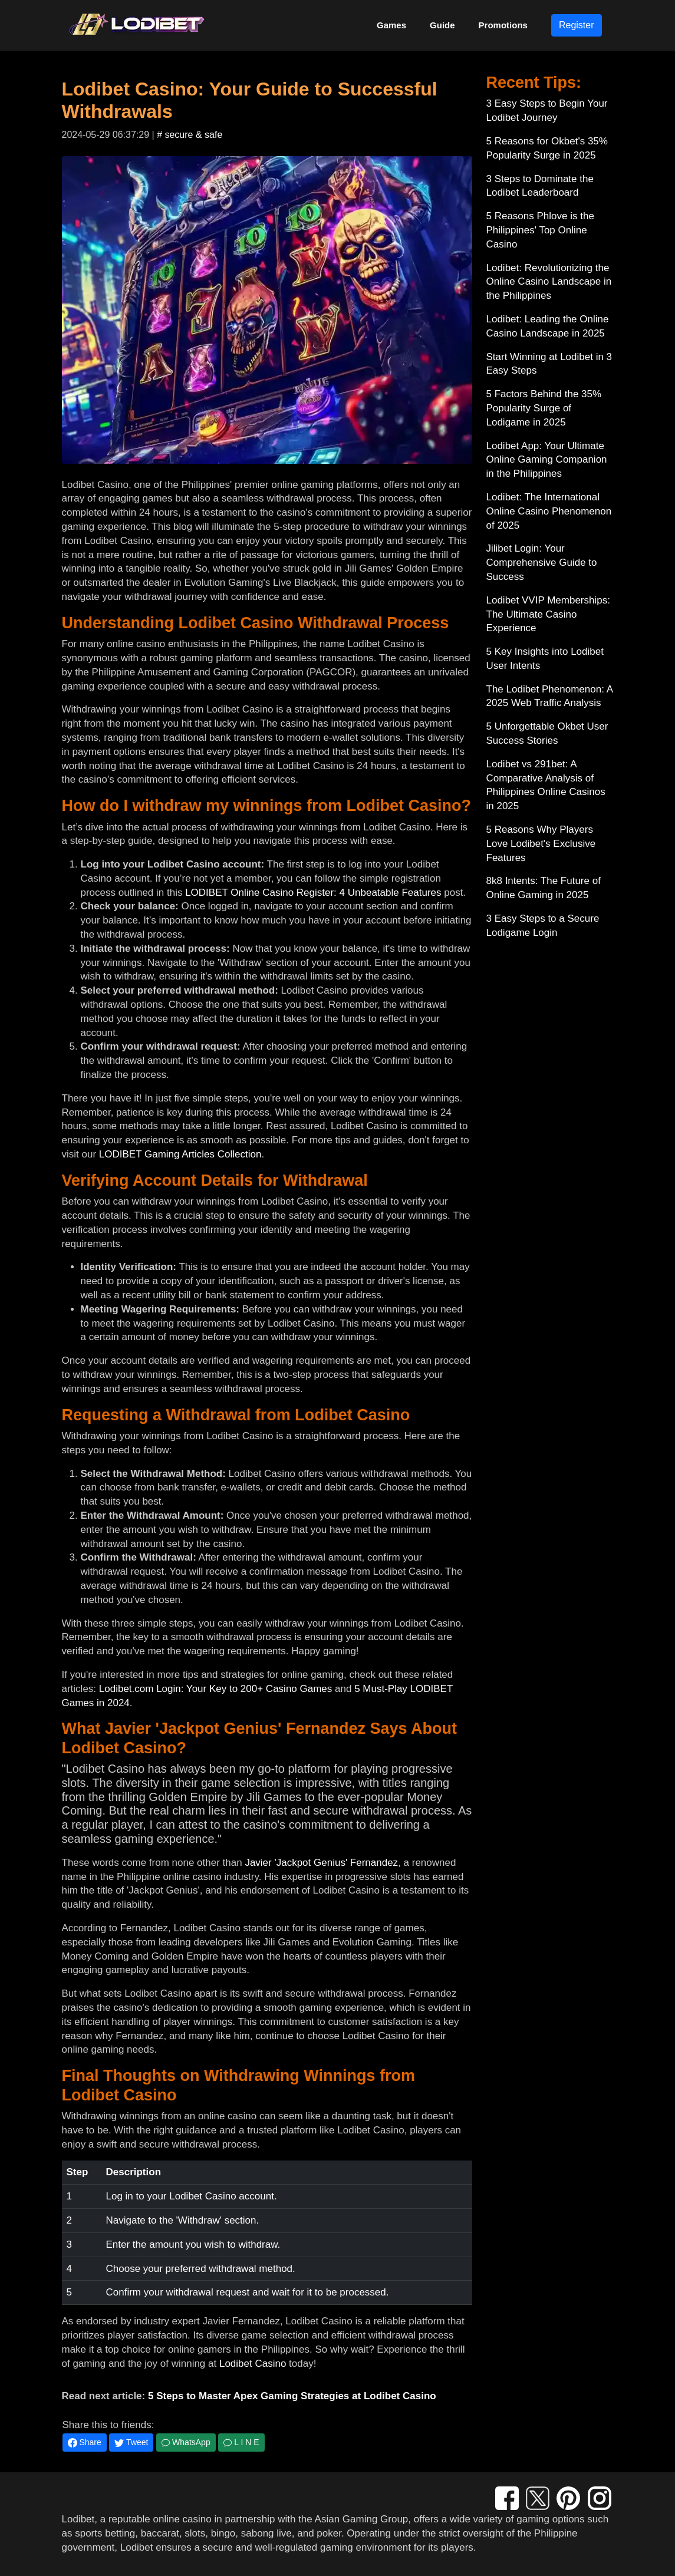 The image size is (675, 2576). I want to click on 5 Steps to Master Apex Gaming Strategies at Lodibet Casino, so click(292, 2396).